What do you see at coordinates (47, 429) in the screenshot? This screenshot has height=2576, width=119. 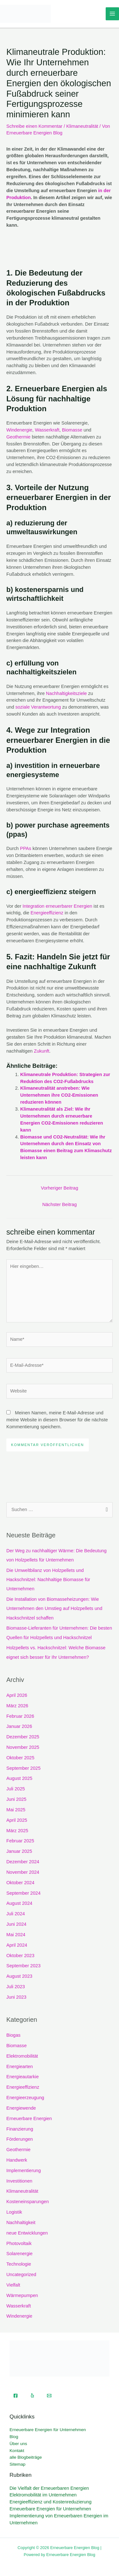 I see `Wasserkraft` at bounding box center [47, 429].